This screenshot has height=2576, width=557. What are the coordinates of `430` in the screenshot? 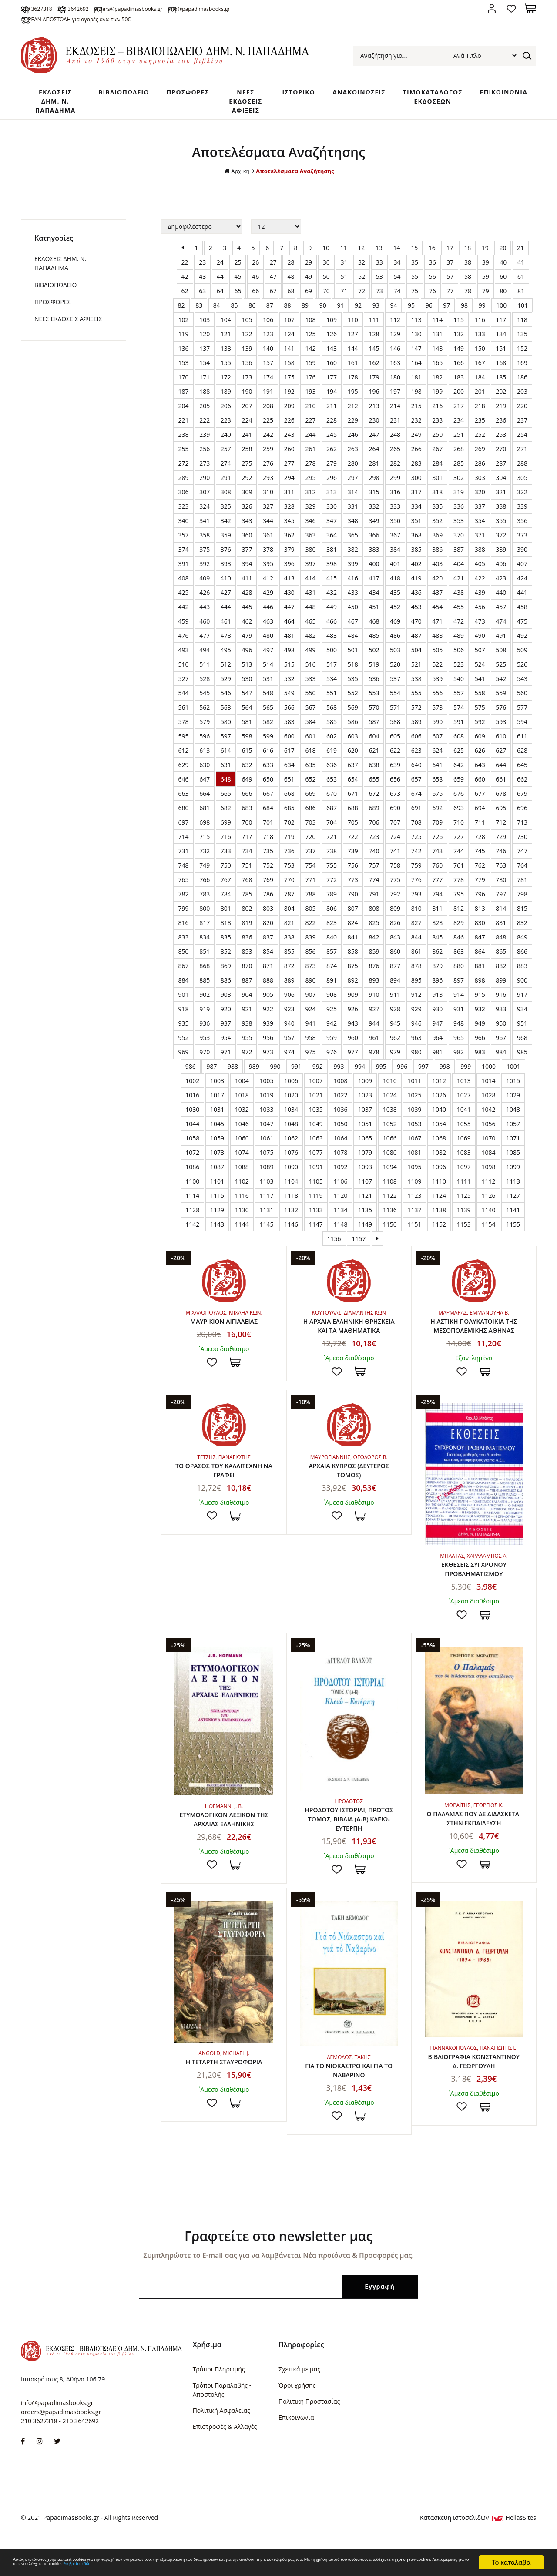 It's located at (289, 601).